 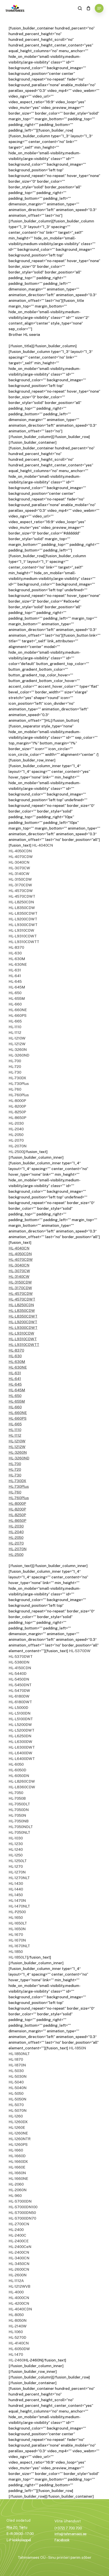 What do you see at coordinates (17, 1940) in the screenshot?
I see `HL-1670N` at bounding box center [17, 1940].